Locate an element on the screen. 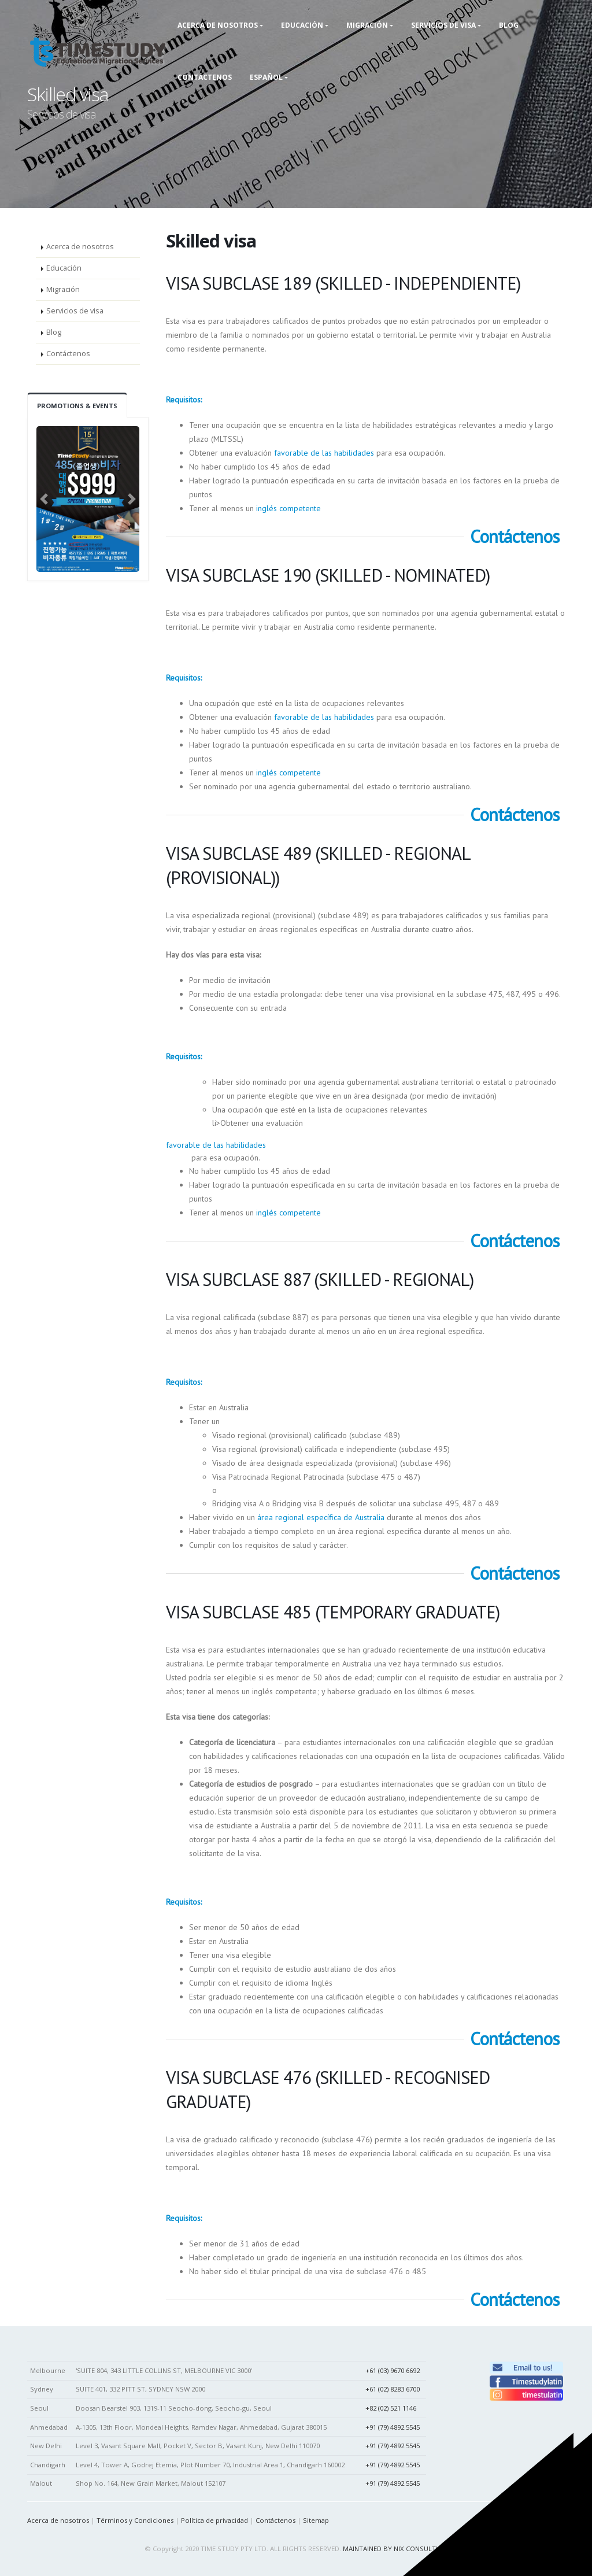 The width and height of the screenshot is (592, 2576). Política de privacidad is located at coordinates (214, 2520).